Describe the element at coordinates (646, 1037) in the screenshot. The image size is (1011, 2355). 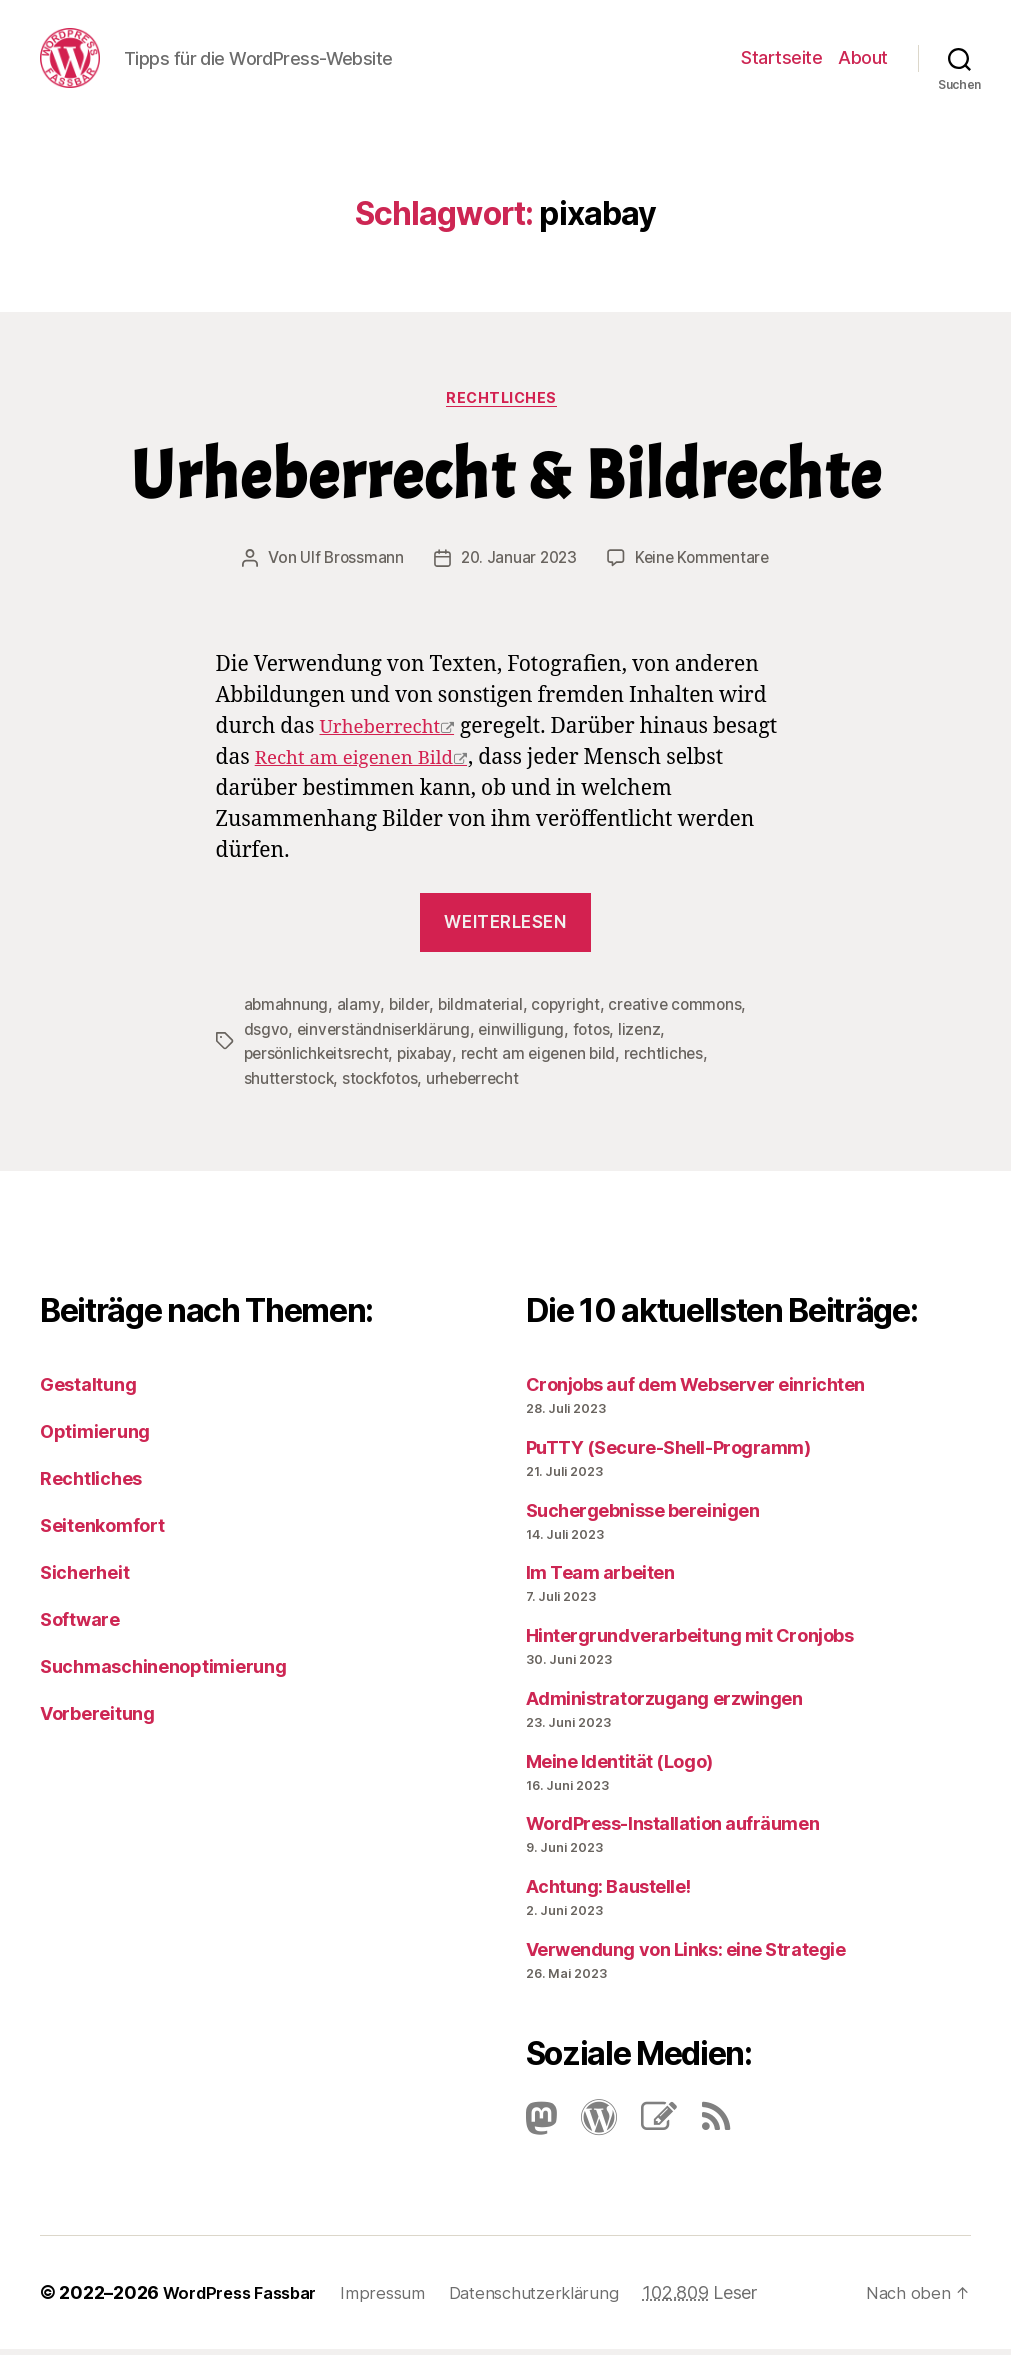
I see `lizenz` at that location.